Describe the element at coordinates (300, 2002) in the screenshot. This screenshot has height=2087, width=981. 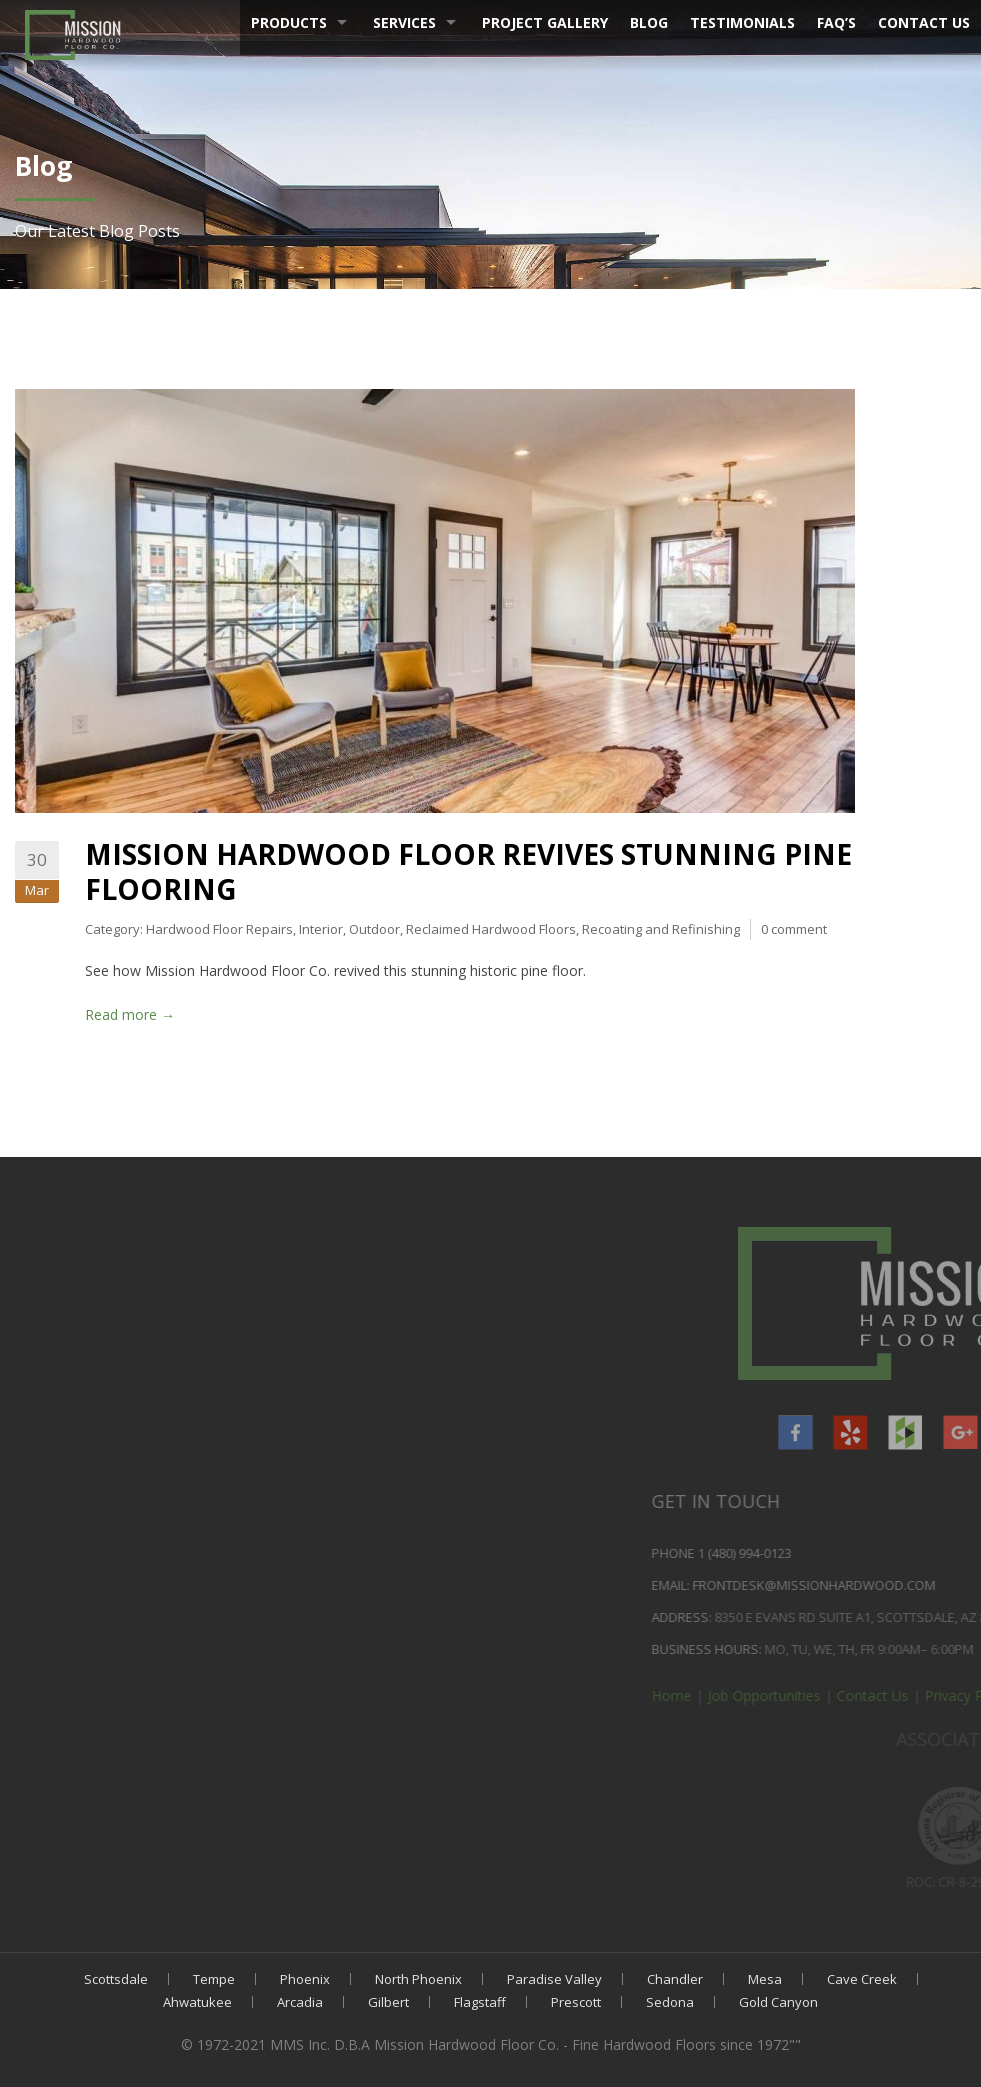
I see `Arcadia` at that location.